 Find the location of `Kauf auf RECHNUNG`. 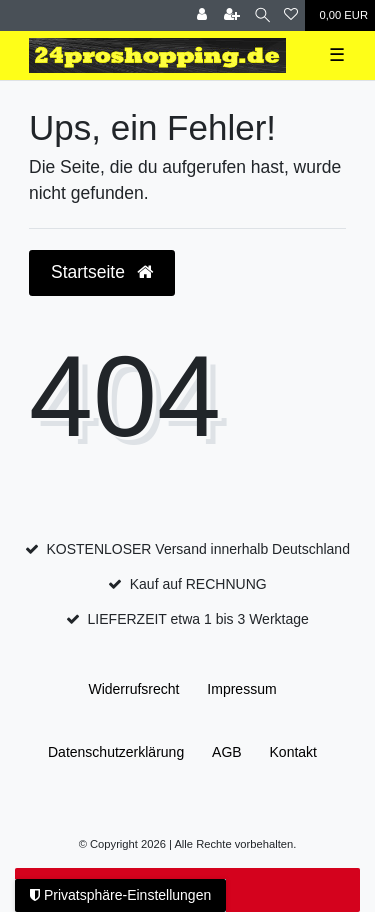

Kauf auf RECHNUNG is located at coordinates (198, 584).